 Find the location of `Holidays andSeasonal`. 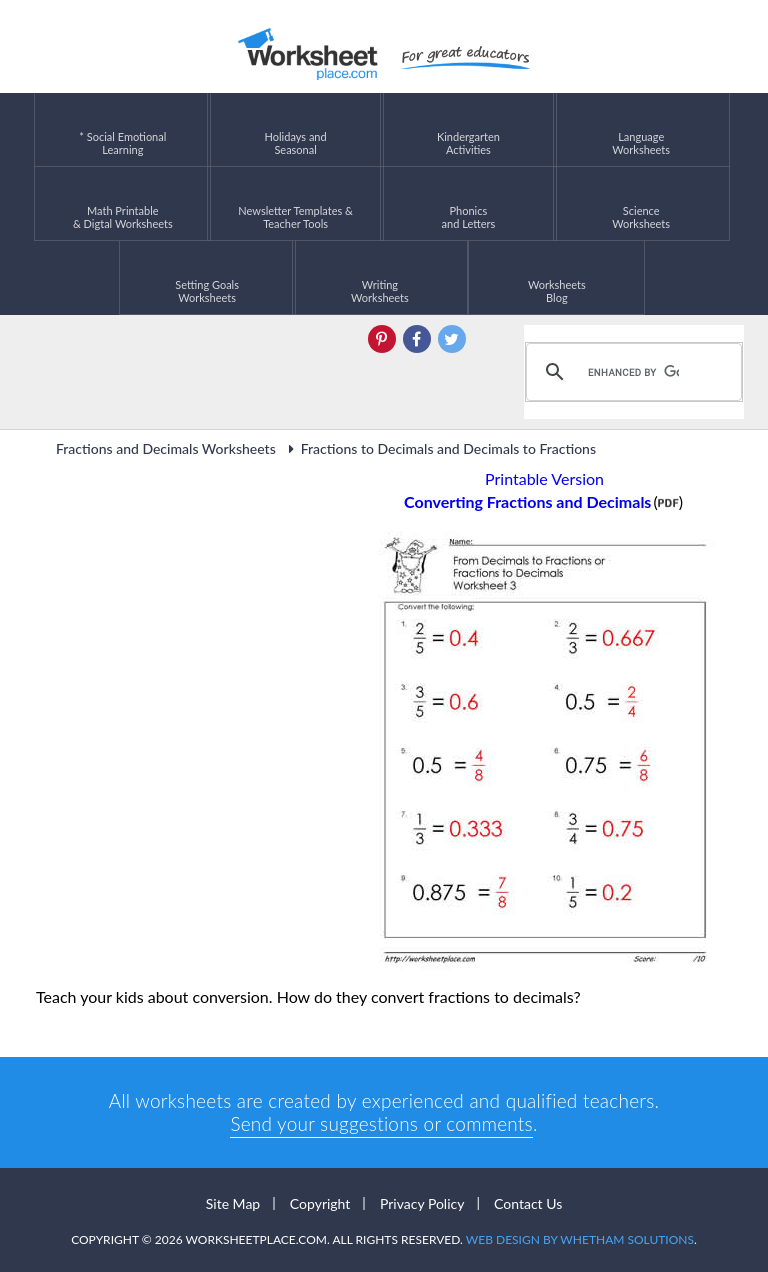

Holidays andSeasonal is located at coordinates (296, 129).